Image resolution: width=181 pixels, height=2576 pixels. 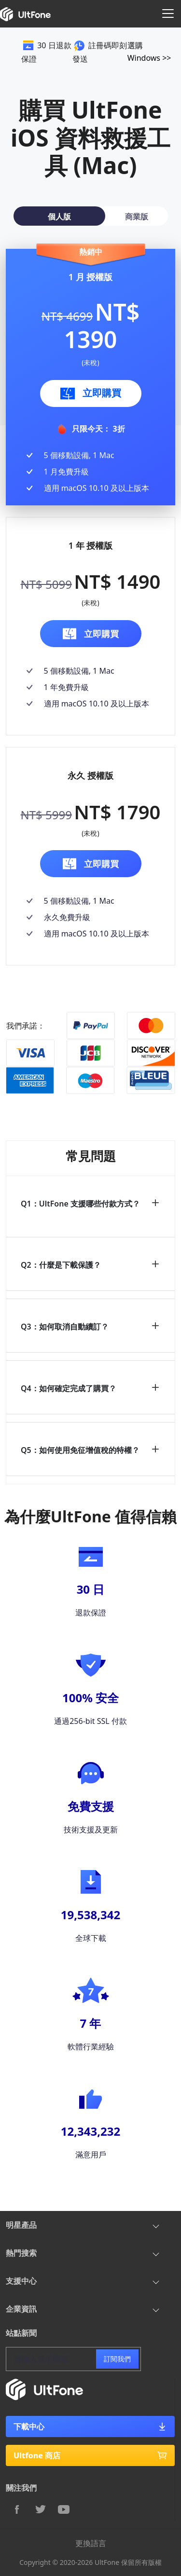 What do you see at coordinates (90, 2426) in the screenshot?
I see `下載中心` at bounding box center [90, 2426].